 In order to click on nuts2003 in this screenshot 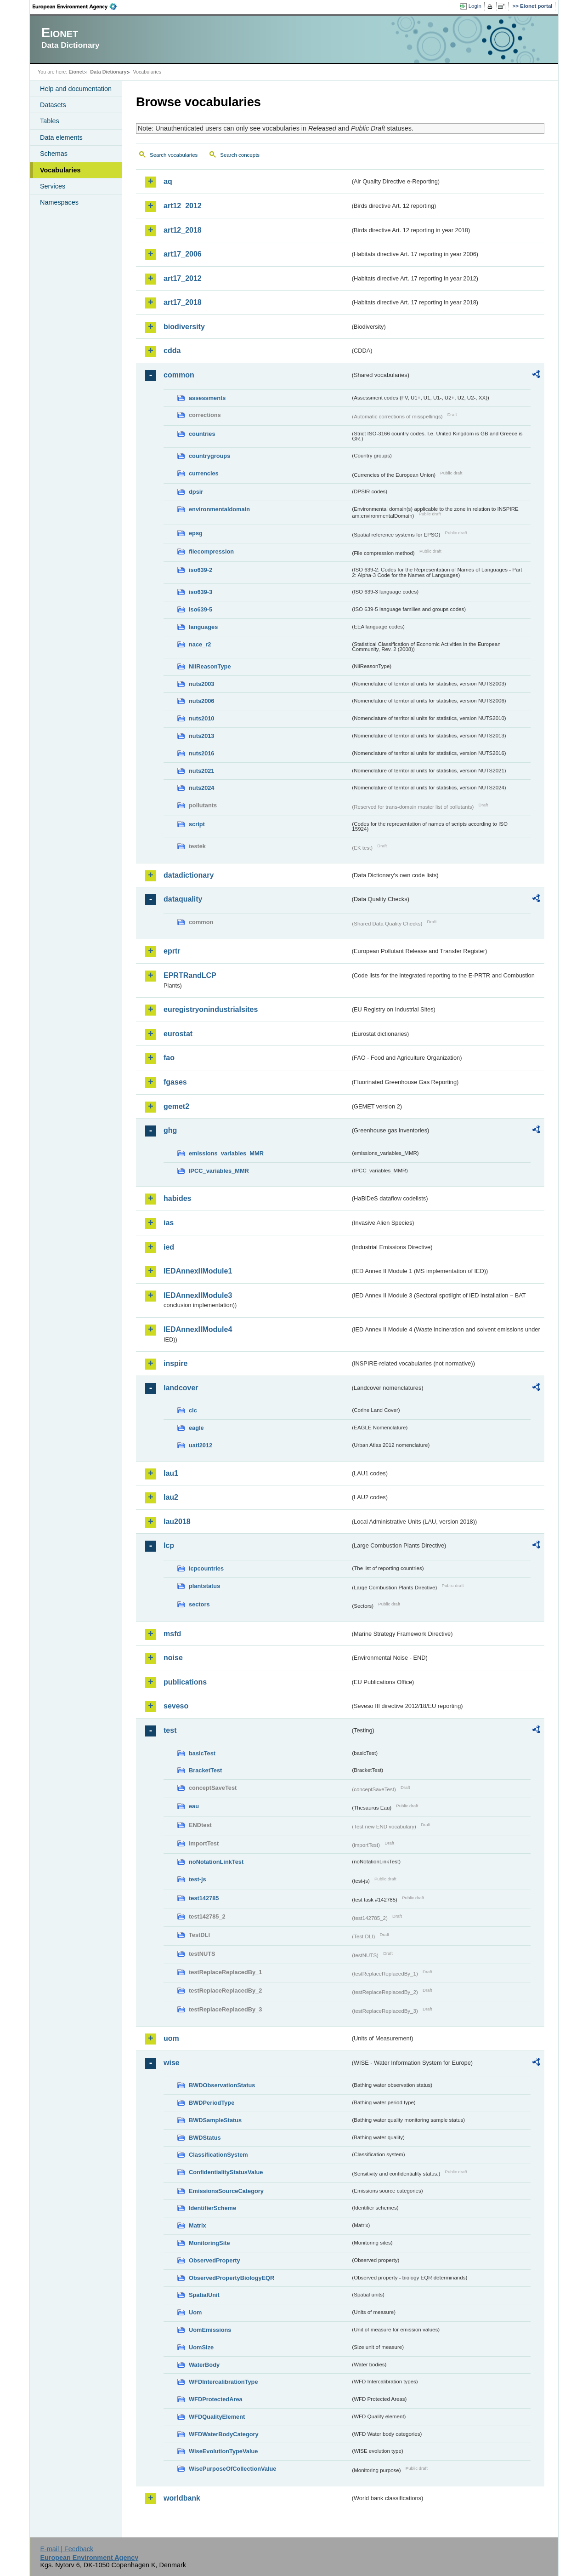, I will do `click(201, 683)`.